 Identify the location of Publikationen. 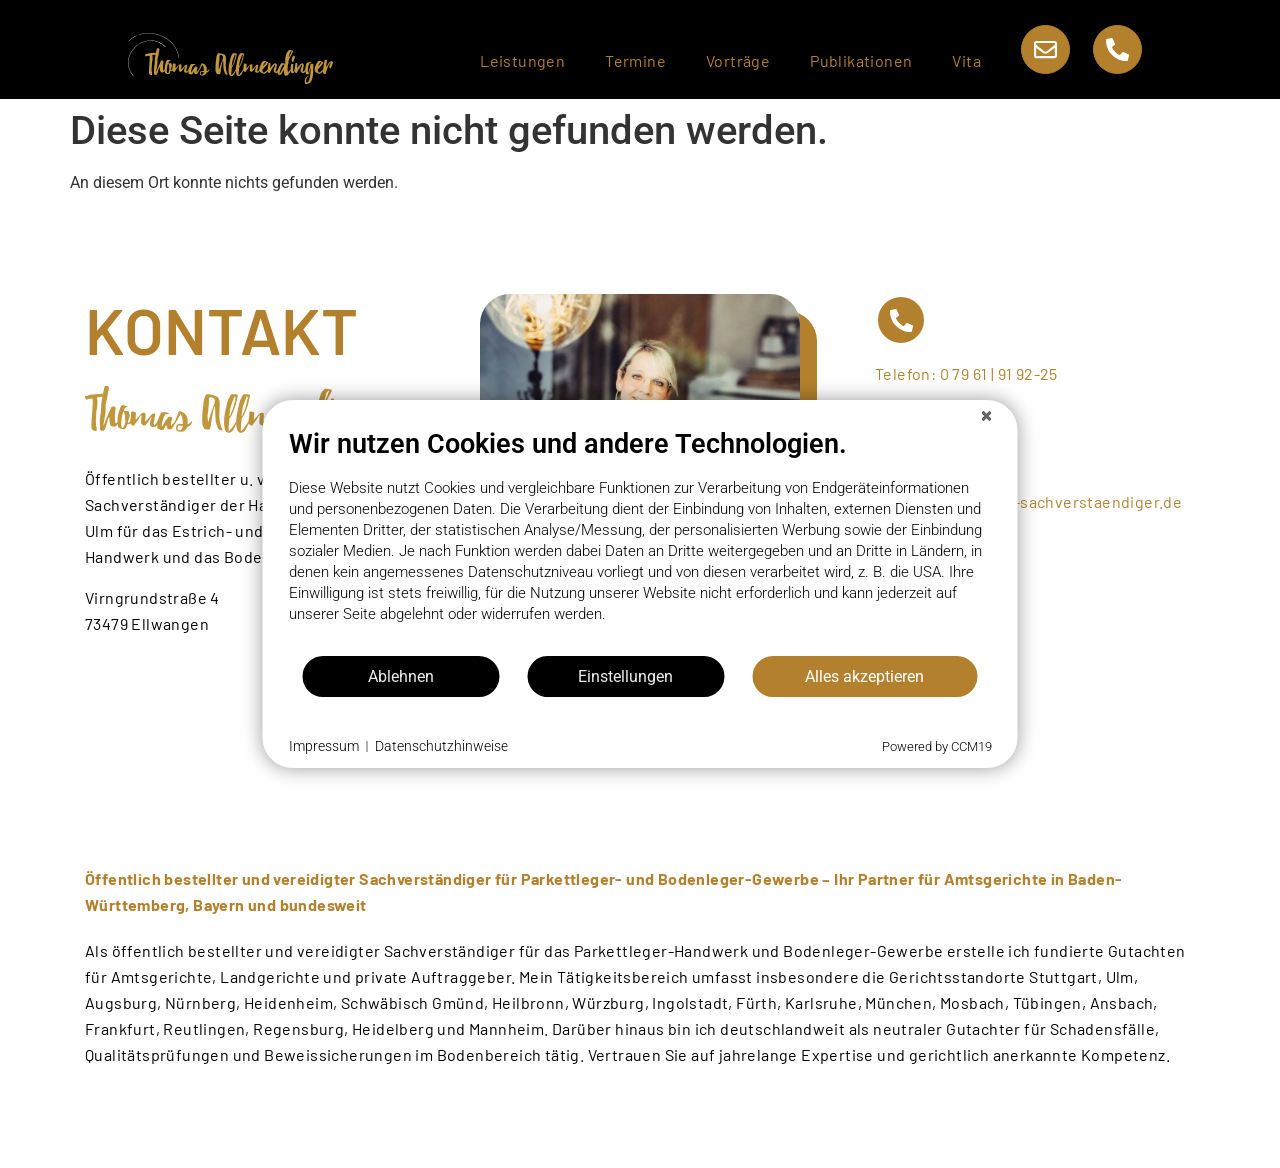
(861, 60).